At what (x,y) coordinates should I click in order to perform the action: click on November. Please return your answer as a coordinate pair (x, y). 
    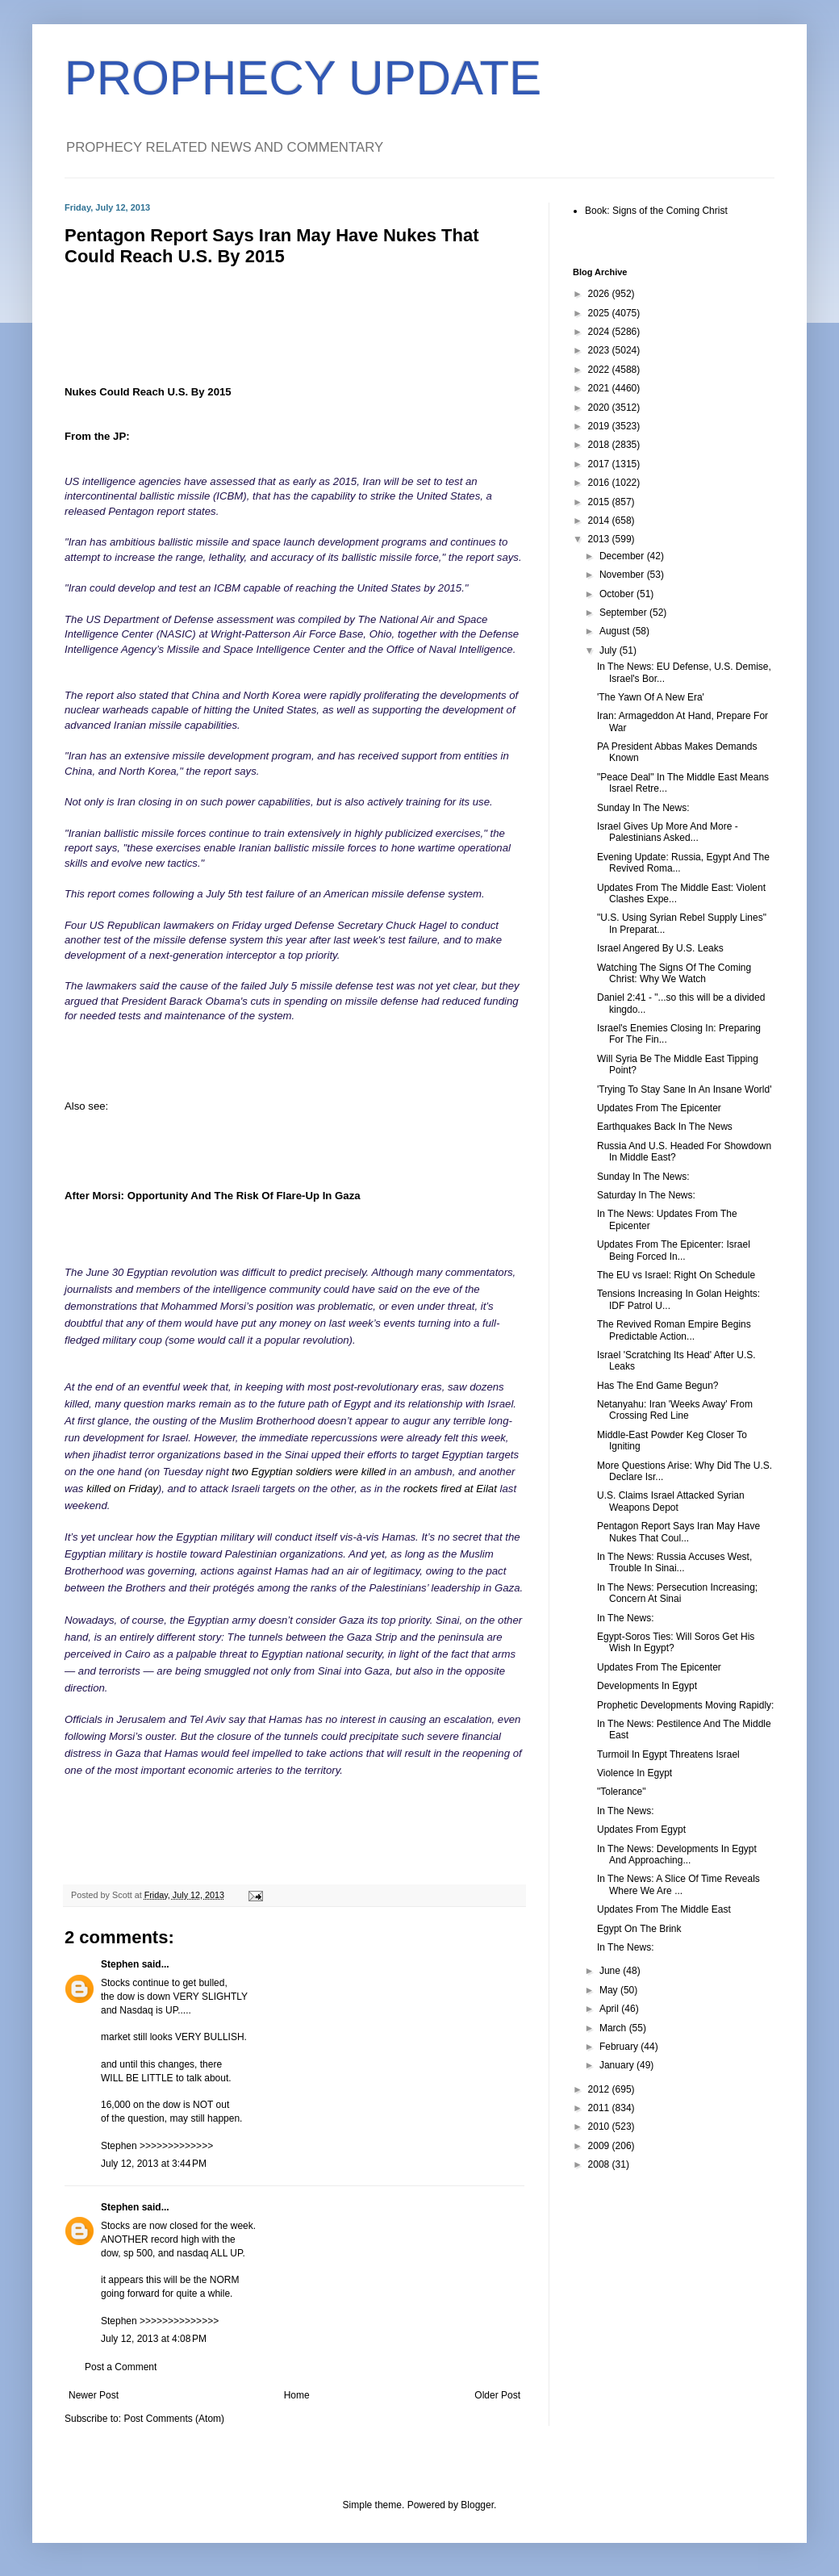
    Looking at the image, I should click on (623, 574).